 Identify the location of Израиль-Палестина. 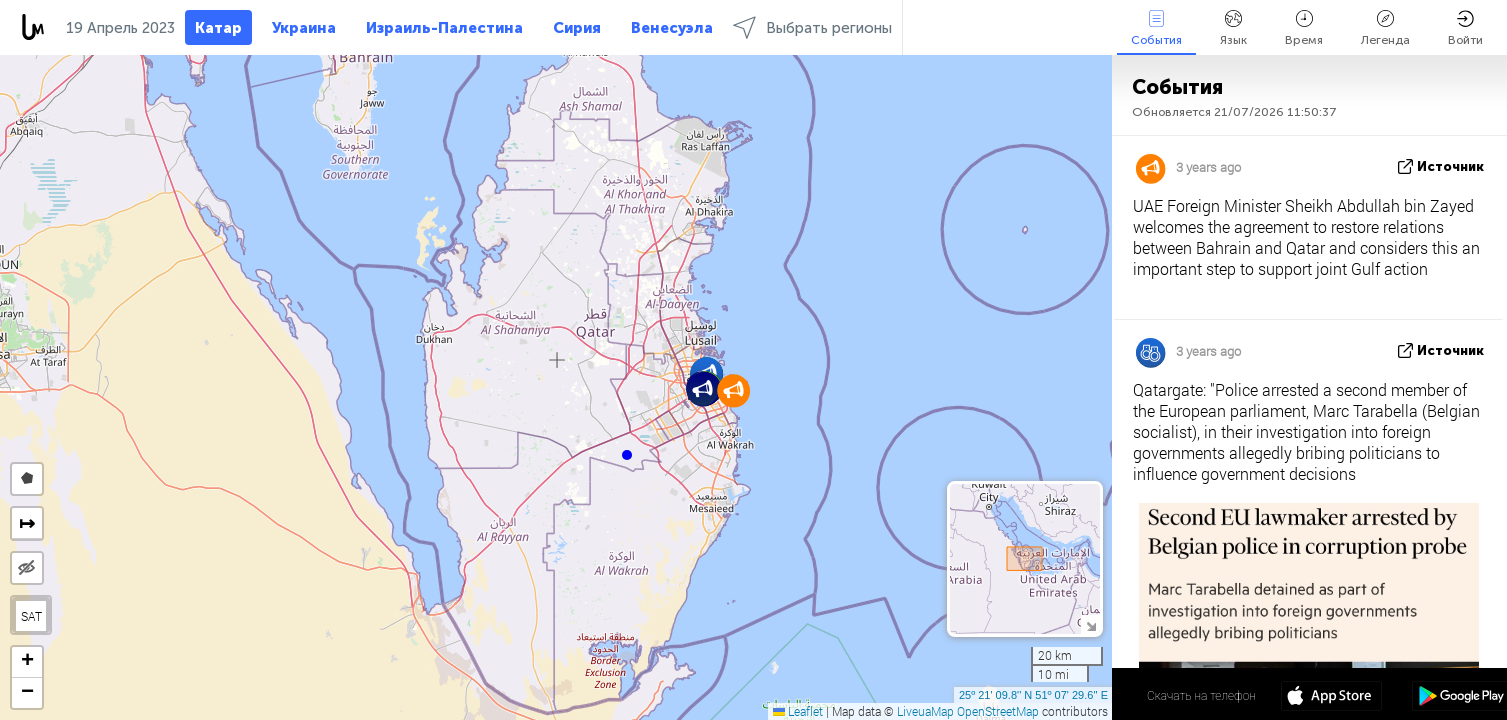
(444, 28).